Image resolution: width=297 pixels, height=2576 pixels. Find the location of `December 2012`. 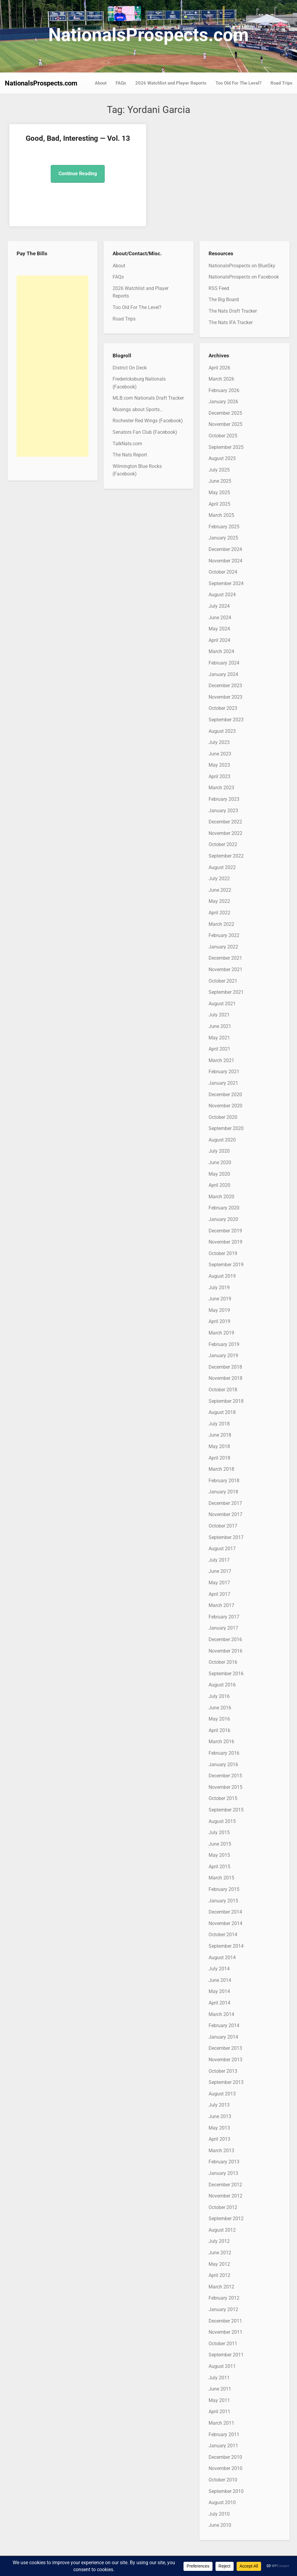

December 2012 is located at coordinates (225, 2185).